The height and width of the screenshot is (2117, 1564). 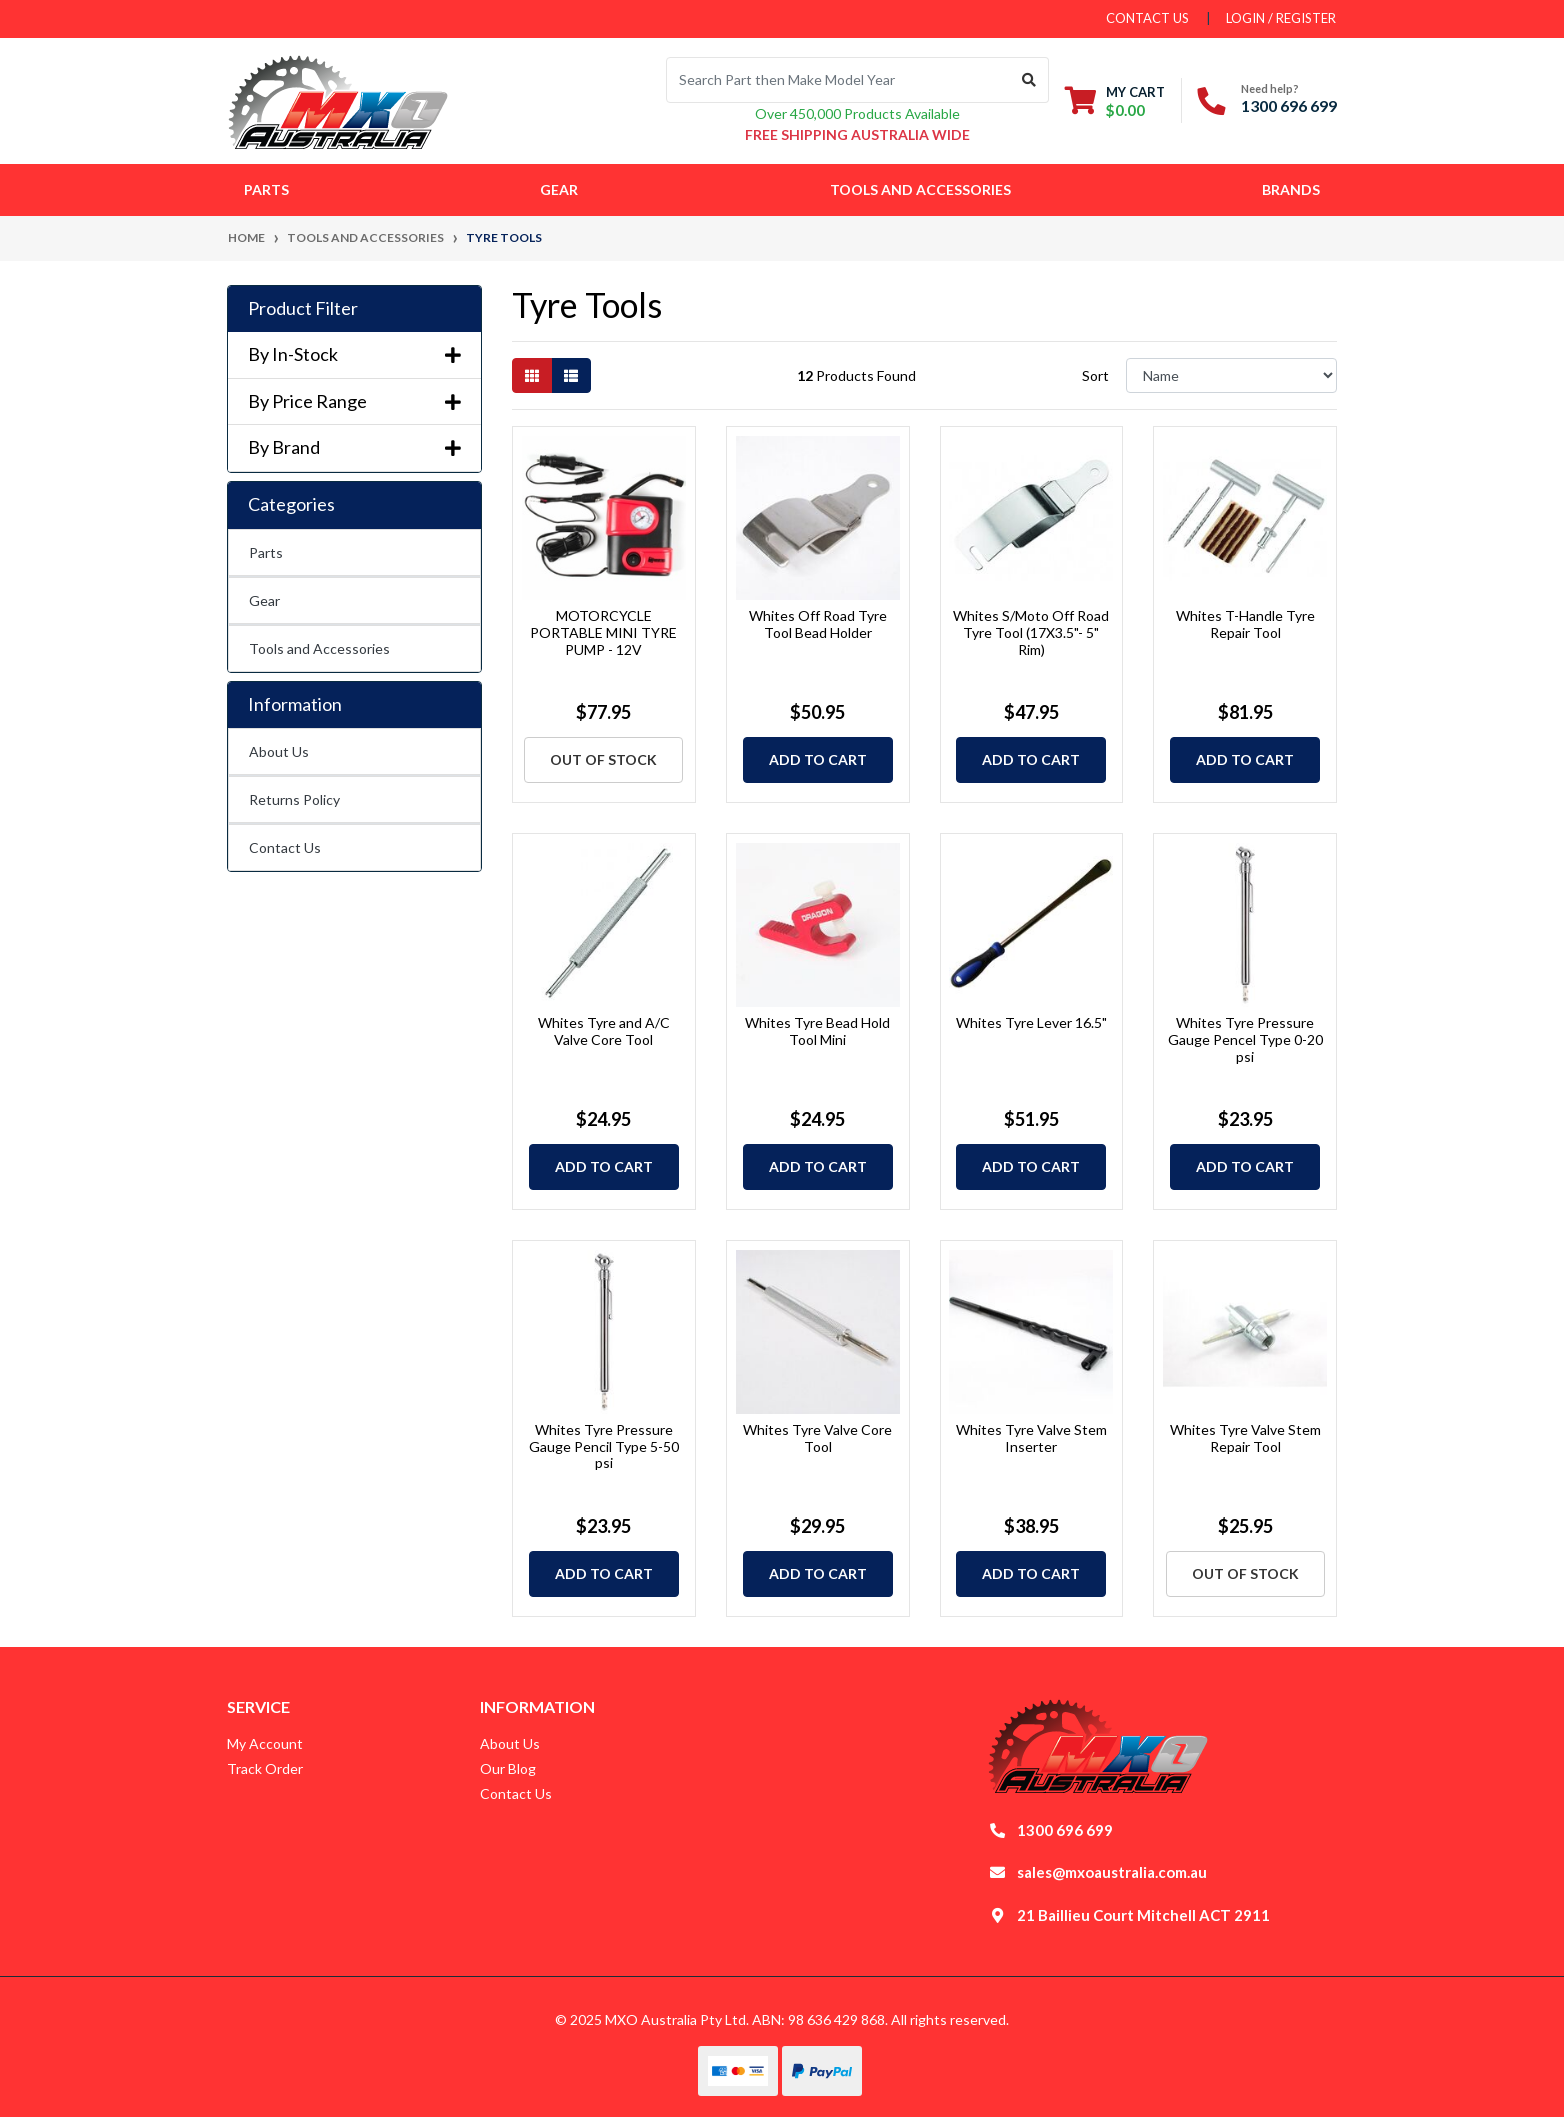 I want to click on By Price Range, so click(x=354, y=401).